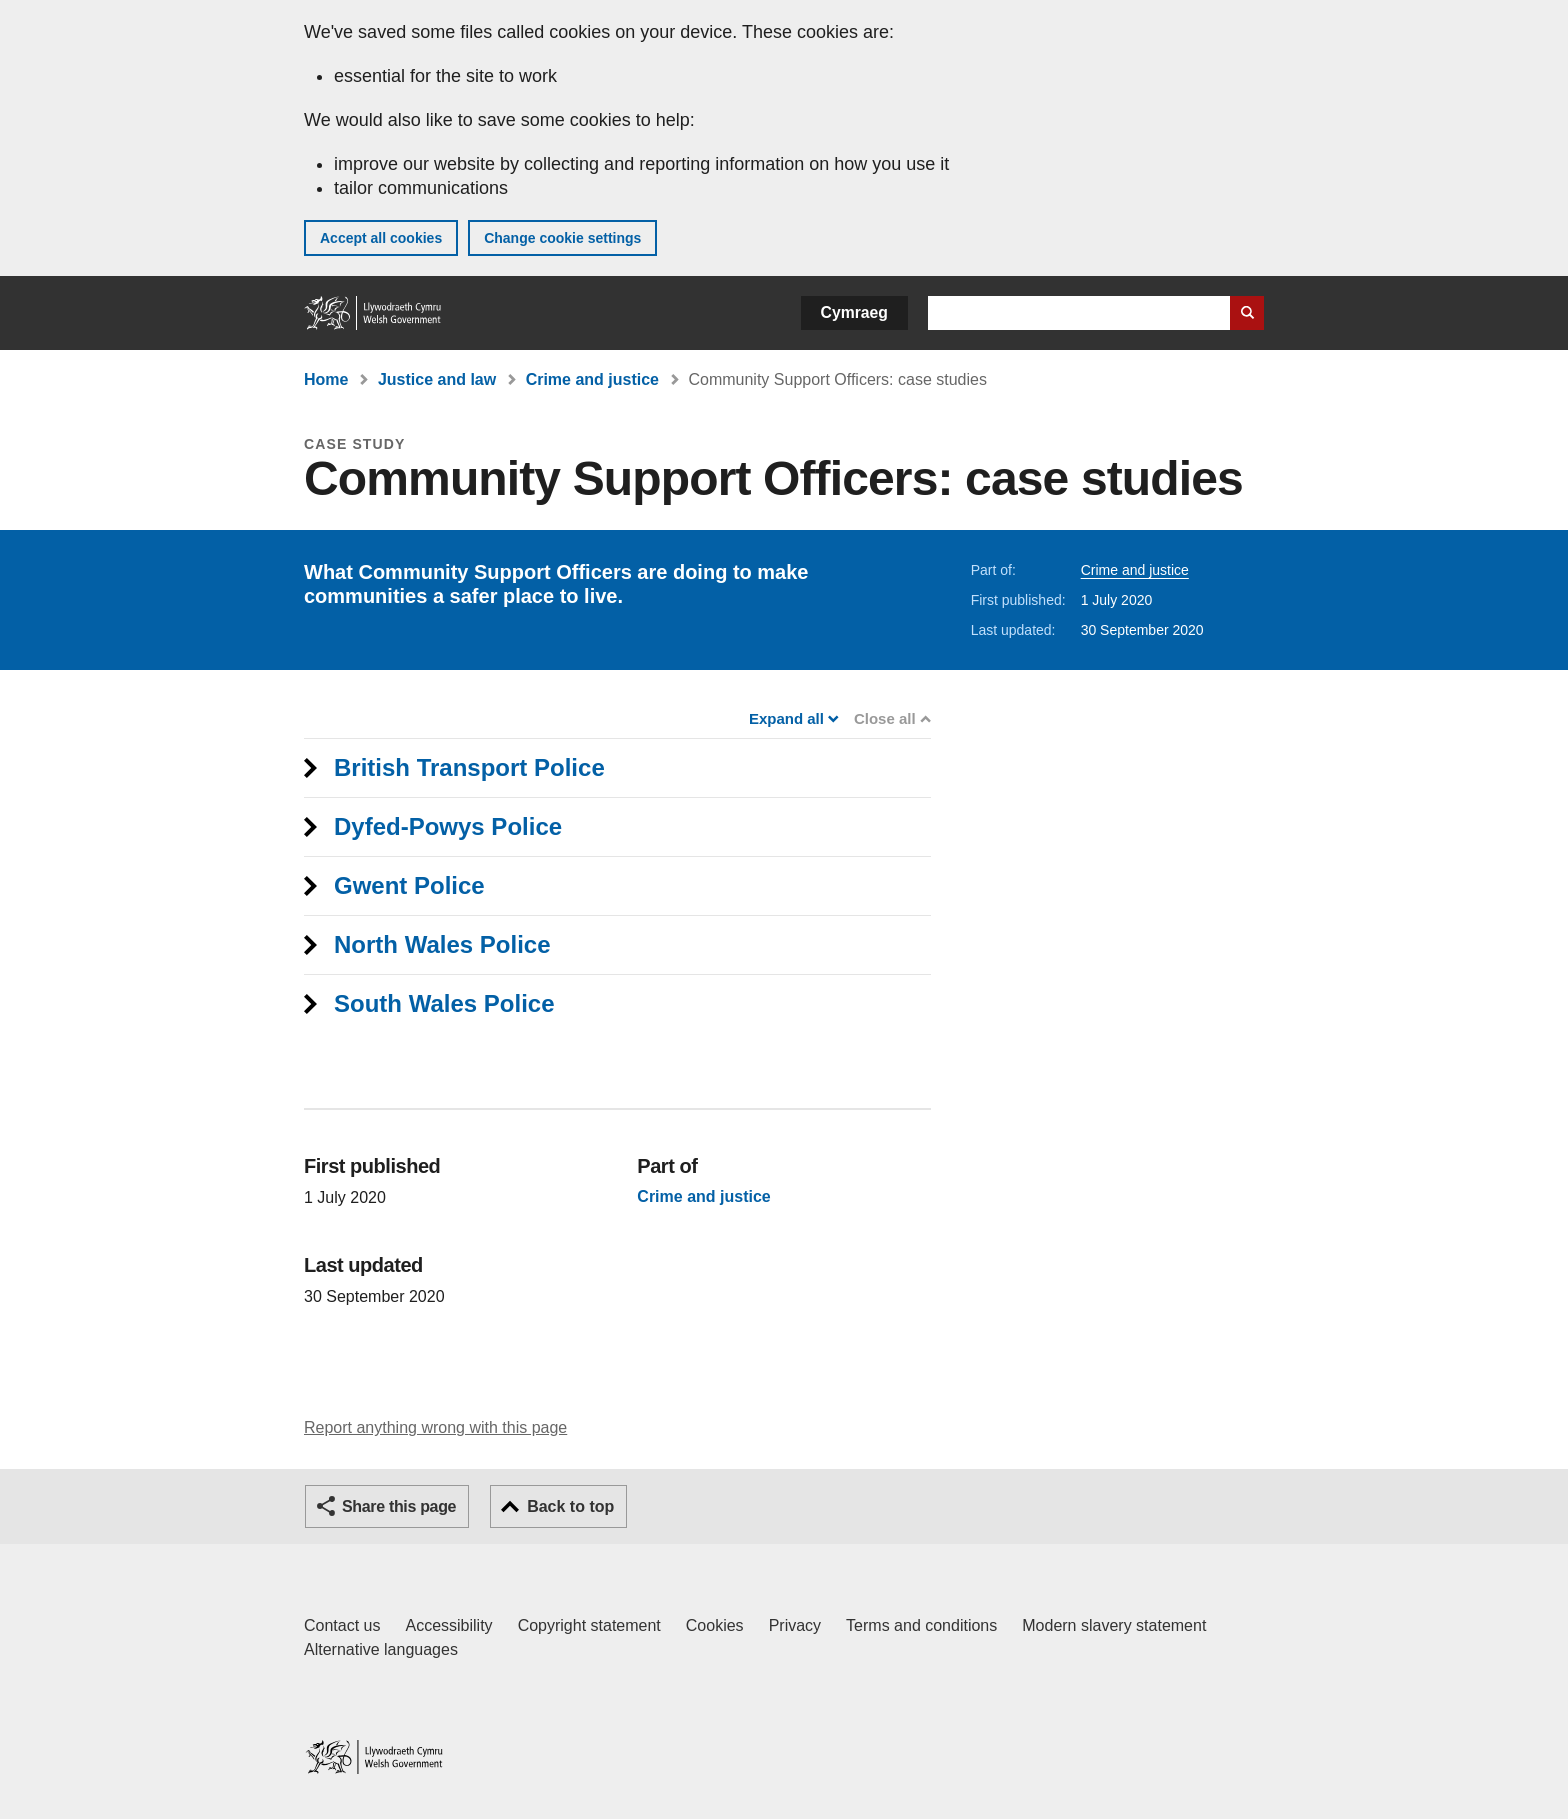  I want to click on Change cookie settings, so click(562, 238).